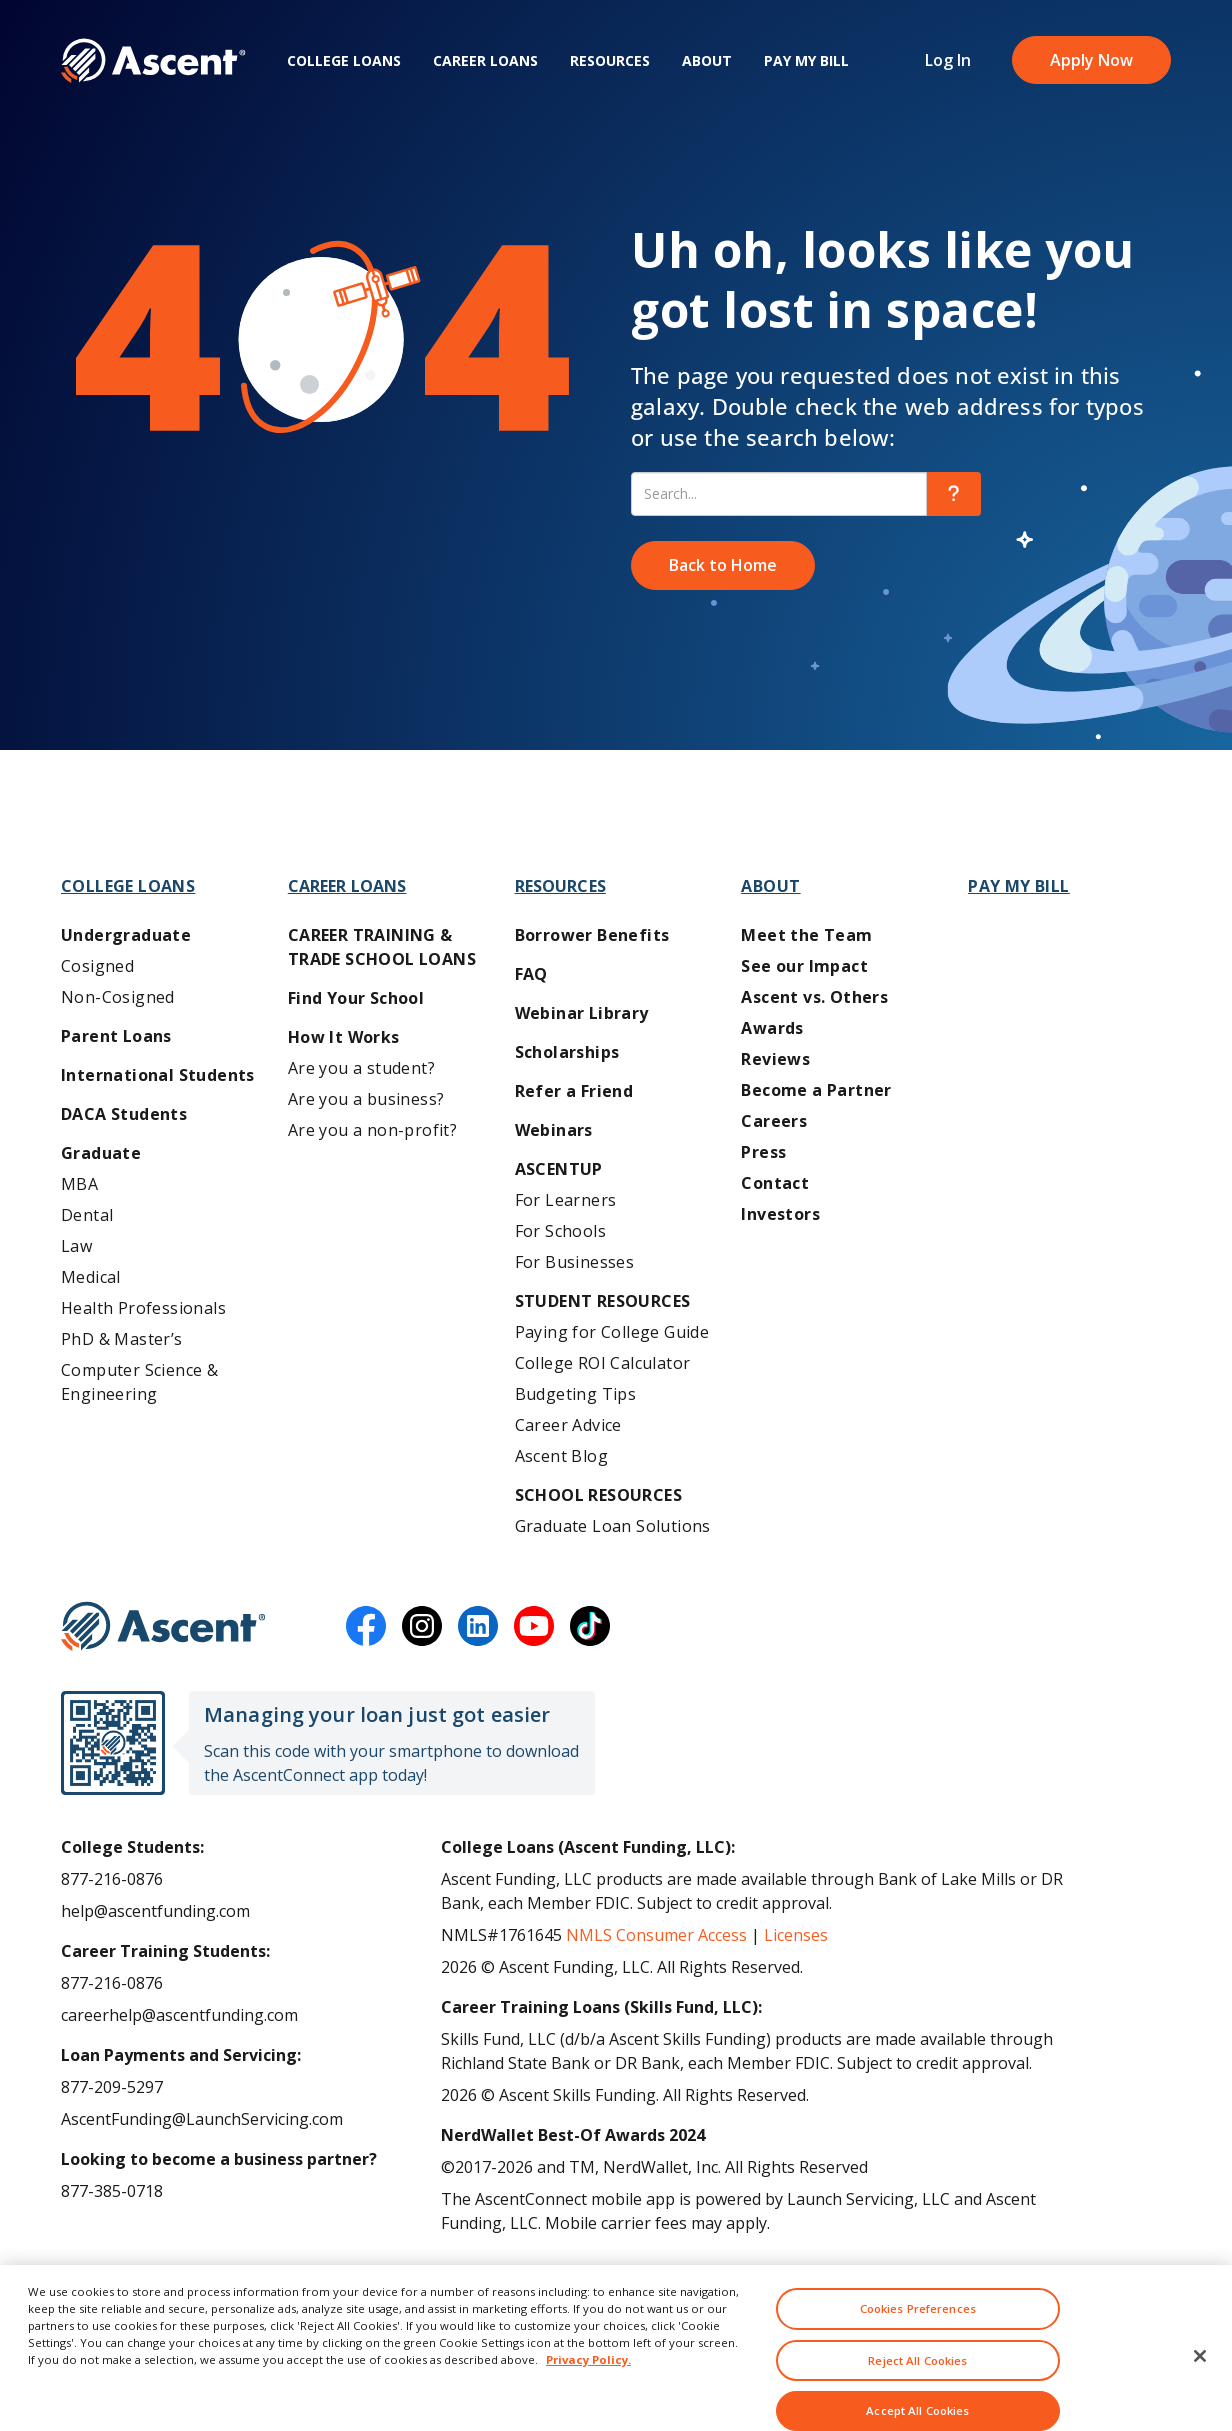 This screenshot has height=2431, width=1232. I want to click on For Schools, so click(560, 1231).